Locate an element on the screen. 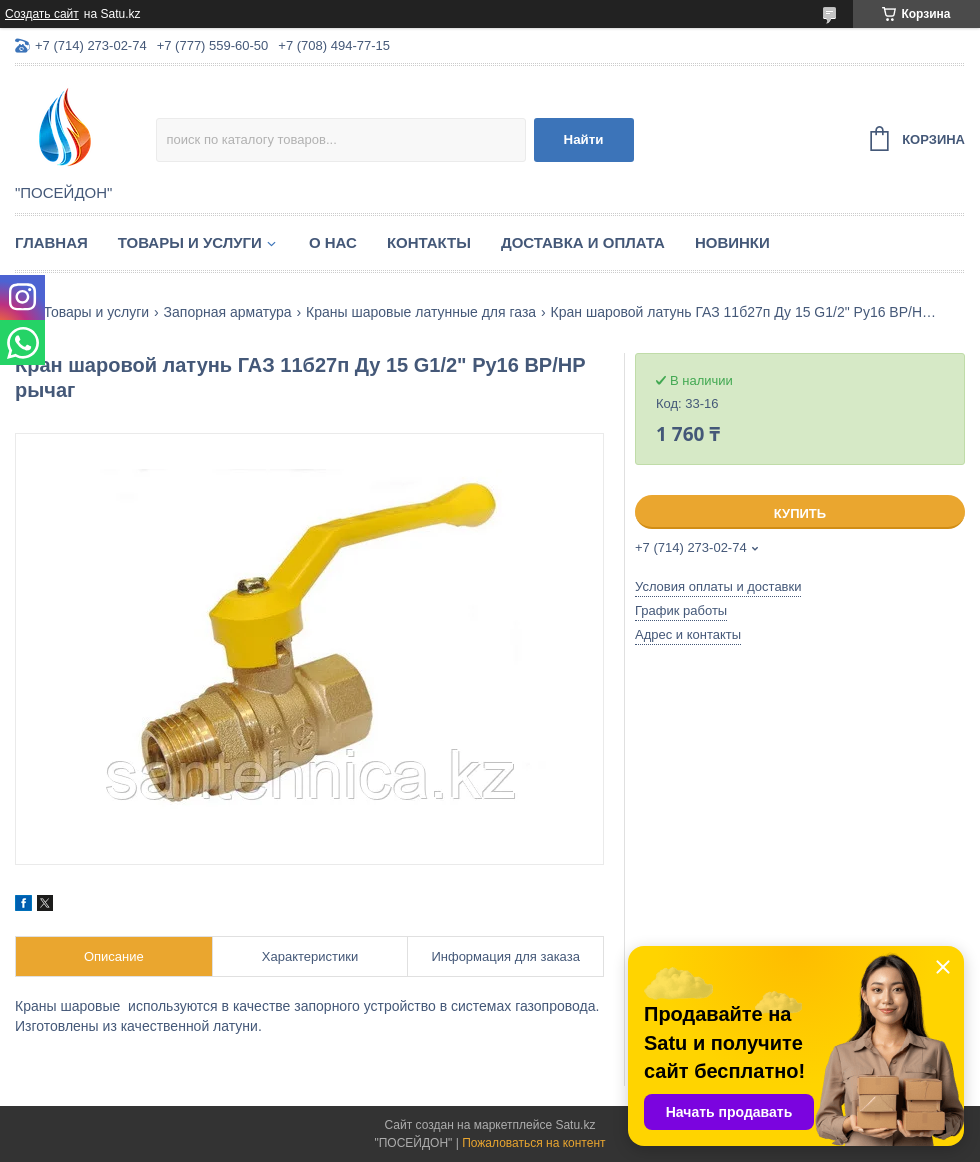  Новинки is located at coordinates (732, 242).